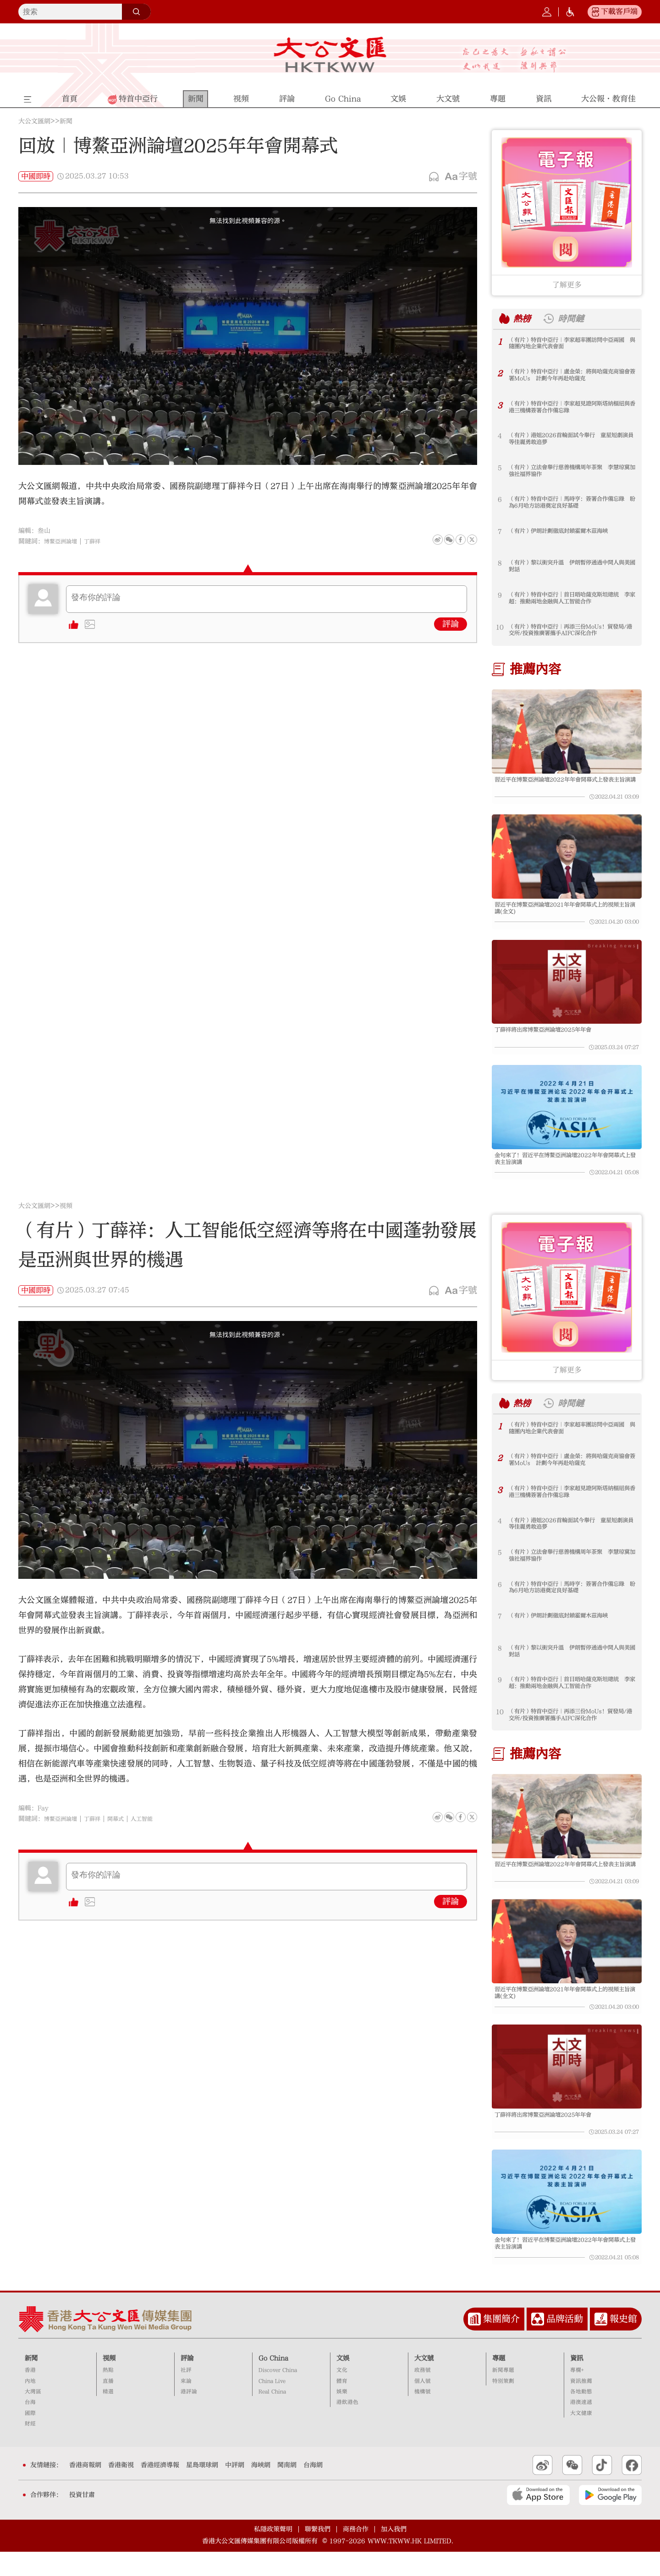 The width and height of the screenshot is (660, 2576). What do you see at coordinates (581, 2405) in the screenshot?
I see `資訊推薦` at bounding box center [581, 2405].